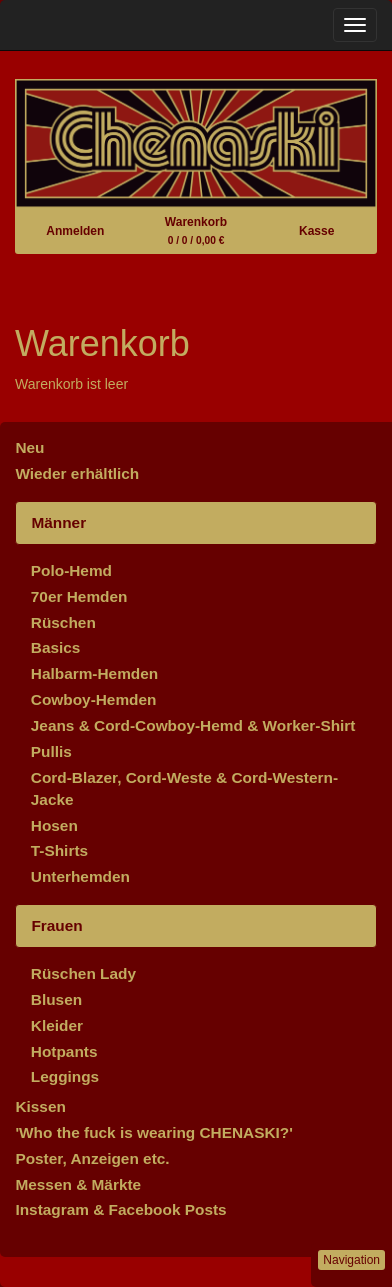  What do you see at coordinates (94, 673) in the screenshot?
I see `Halbarm-Hemden` at bounding box center [94, 673].